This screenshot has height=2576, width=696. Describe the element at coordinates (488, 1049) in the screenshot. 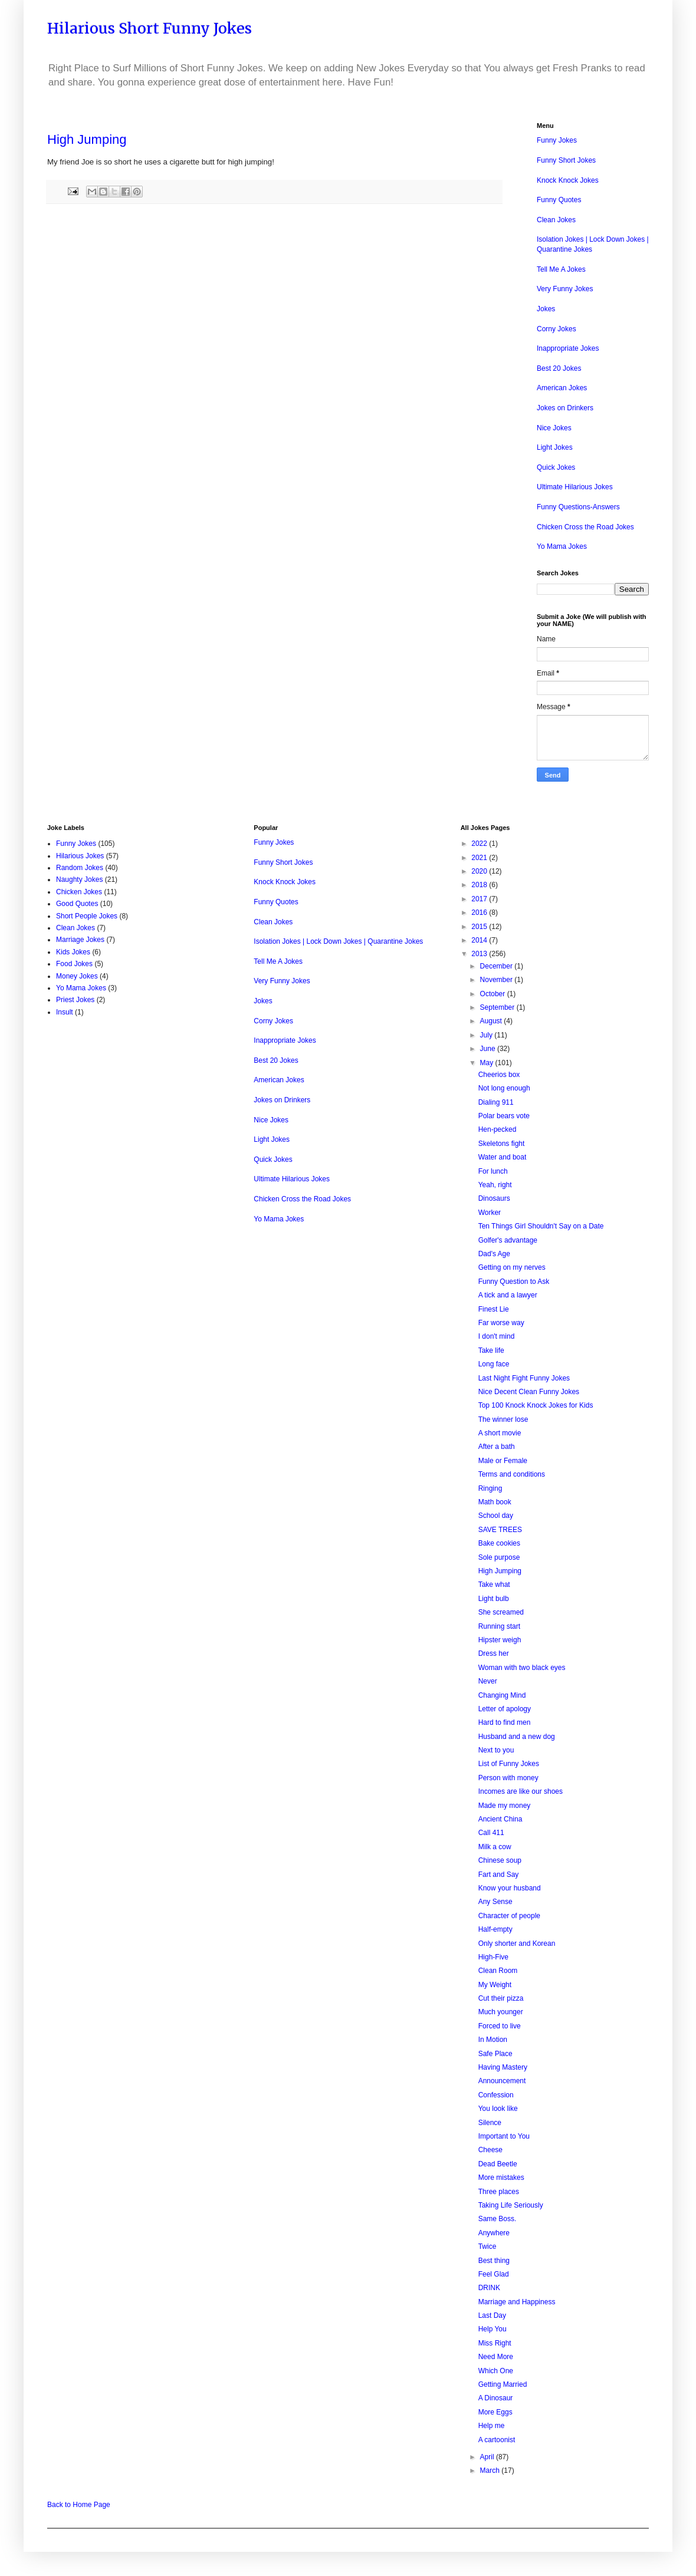

I see `June` at that location.